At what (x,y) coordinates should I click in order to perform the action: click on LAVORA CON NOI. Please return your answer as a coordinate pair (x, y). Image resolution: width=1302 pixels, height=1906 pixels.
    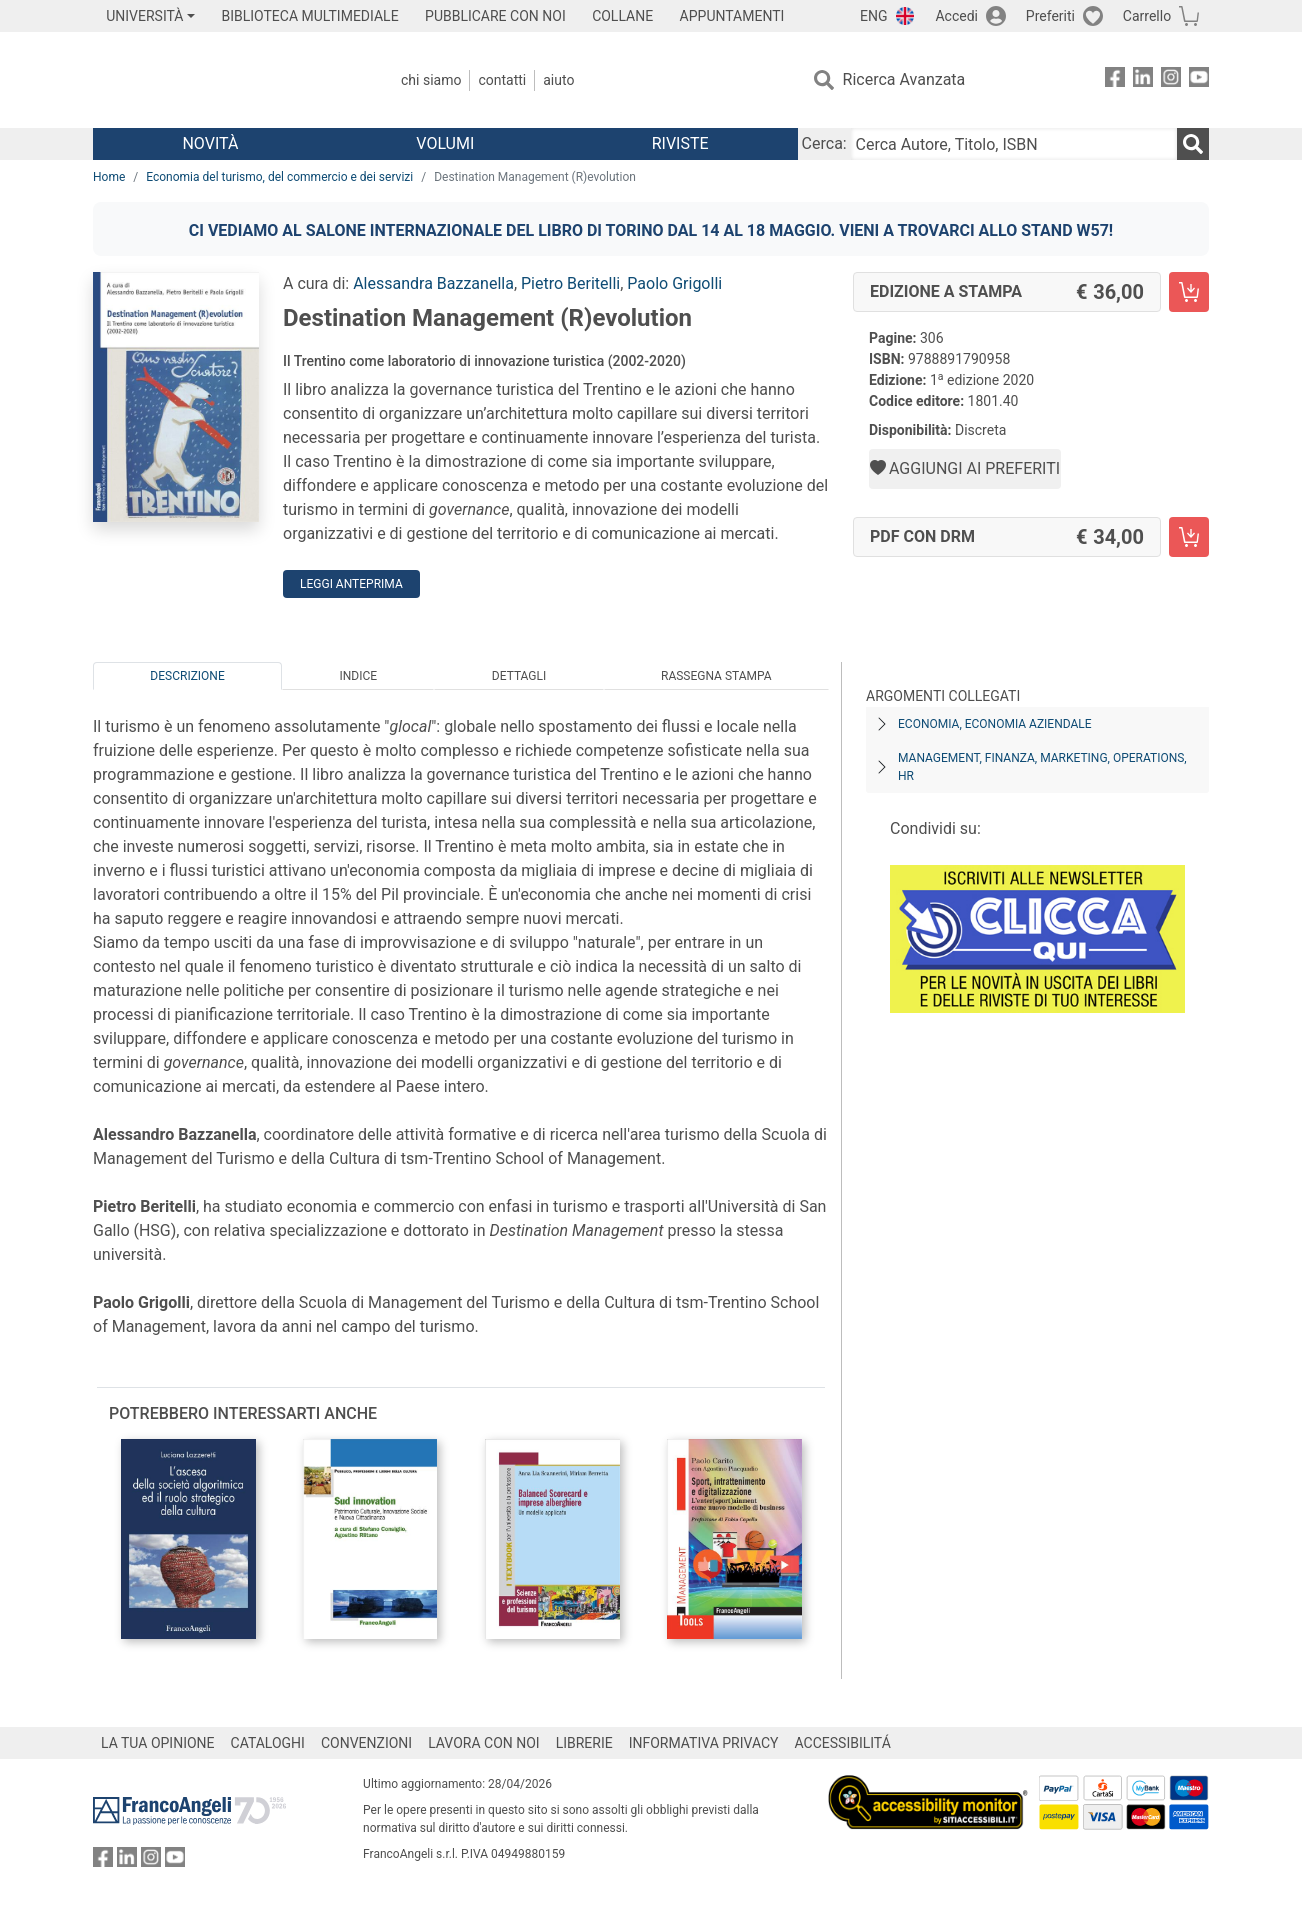
    Looking at the image, I should click on (484, 1743).